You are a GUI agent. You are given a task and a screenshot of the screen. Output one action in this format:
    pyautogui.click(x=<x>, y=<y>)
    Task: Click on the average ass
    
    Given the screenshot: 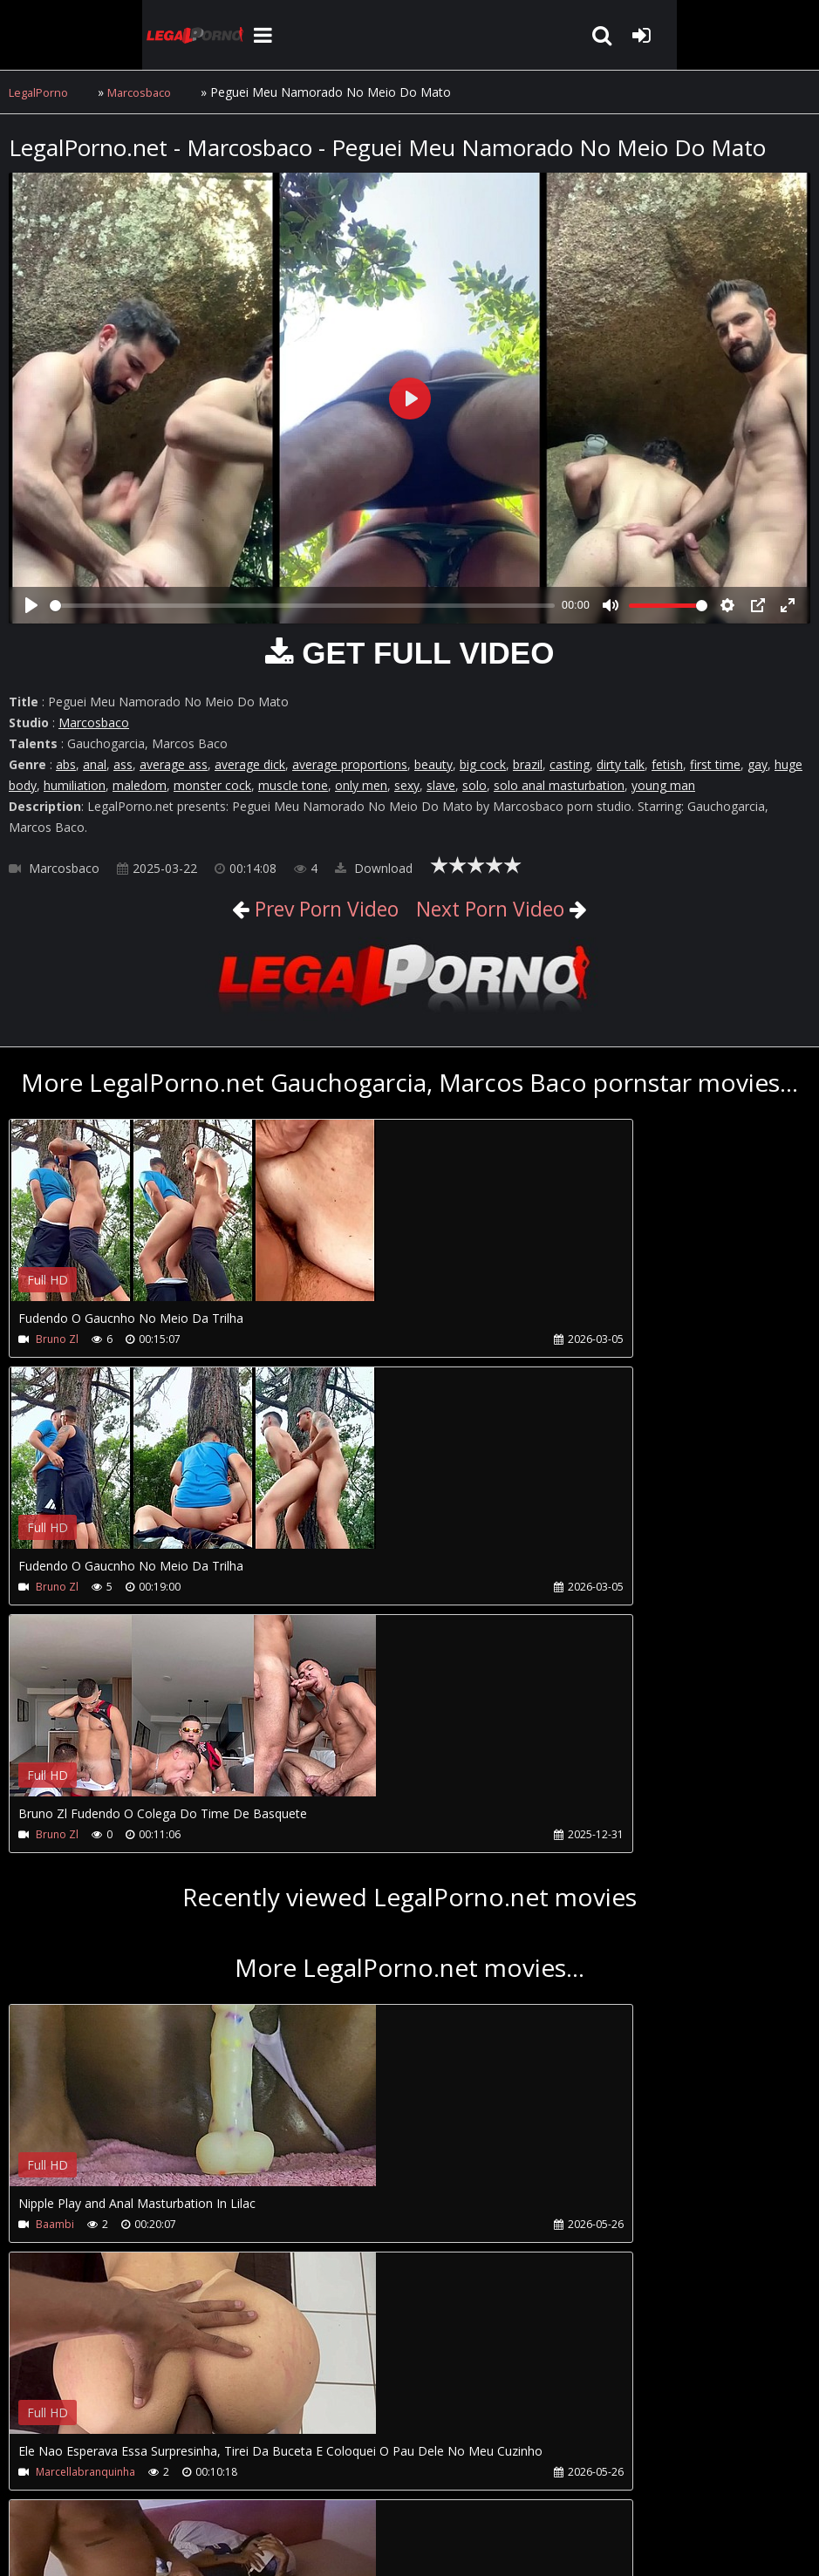 What is the action you would take?
    pyautogui.click(x=174, y=764)
    